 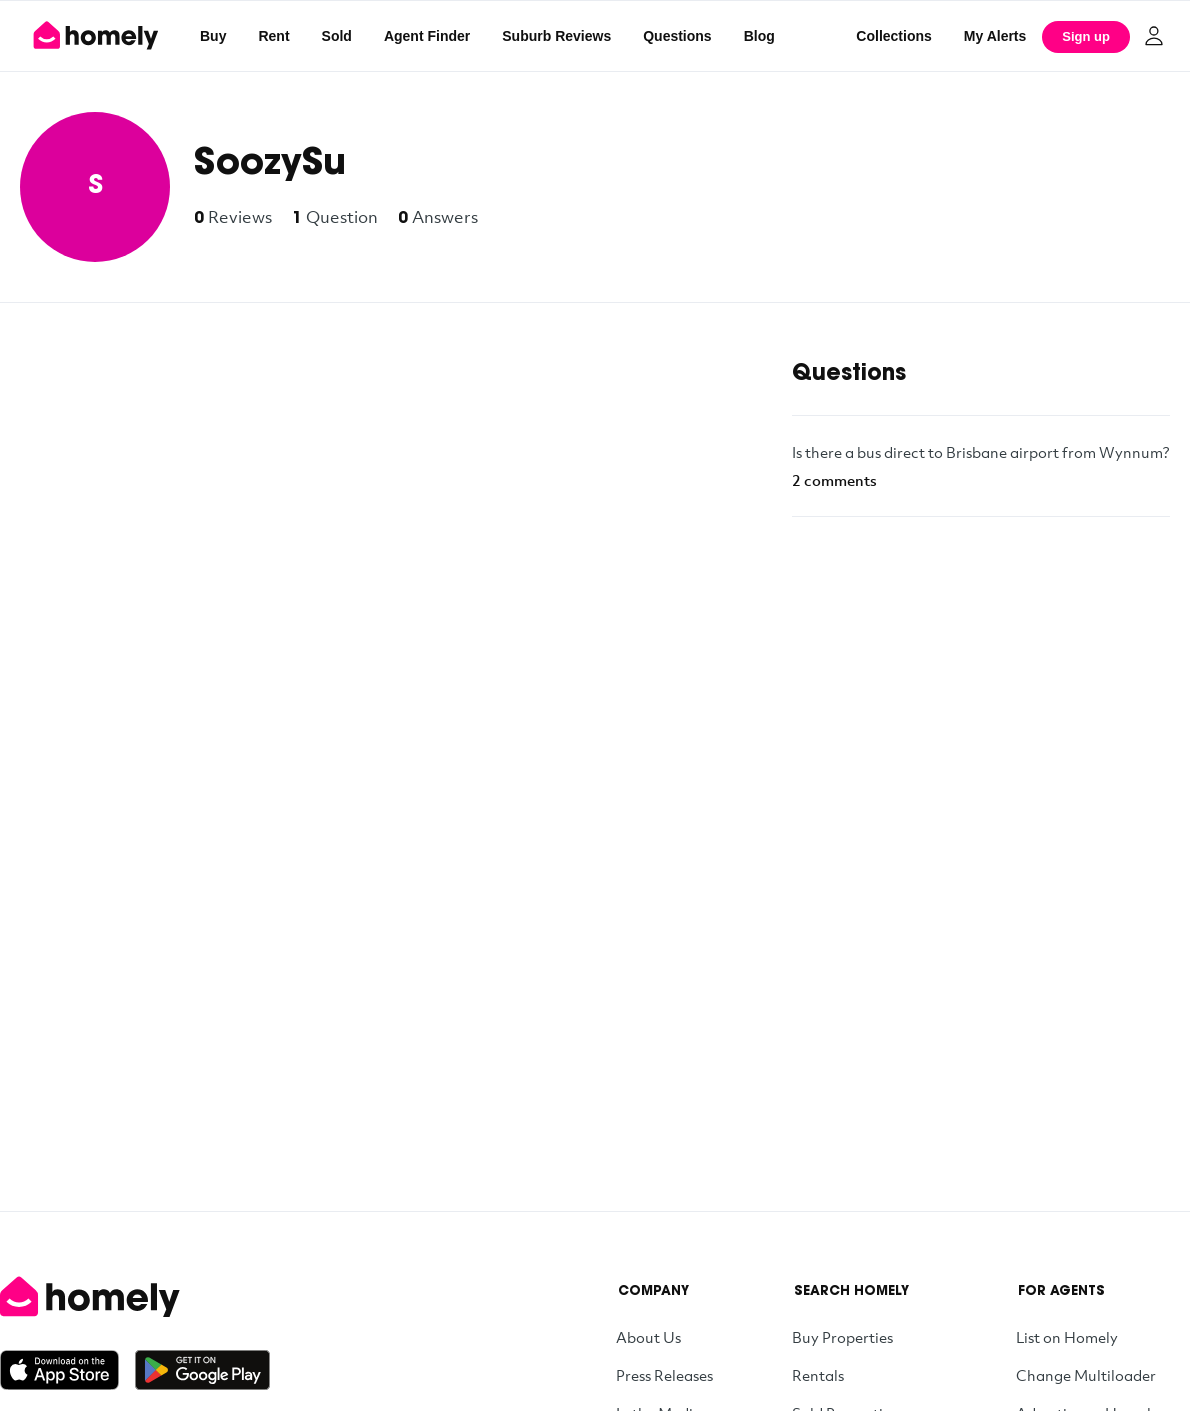 I want to click on Suburb Reviews, so click(x=556, y=36).